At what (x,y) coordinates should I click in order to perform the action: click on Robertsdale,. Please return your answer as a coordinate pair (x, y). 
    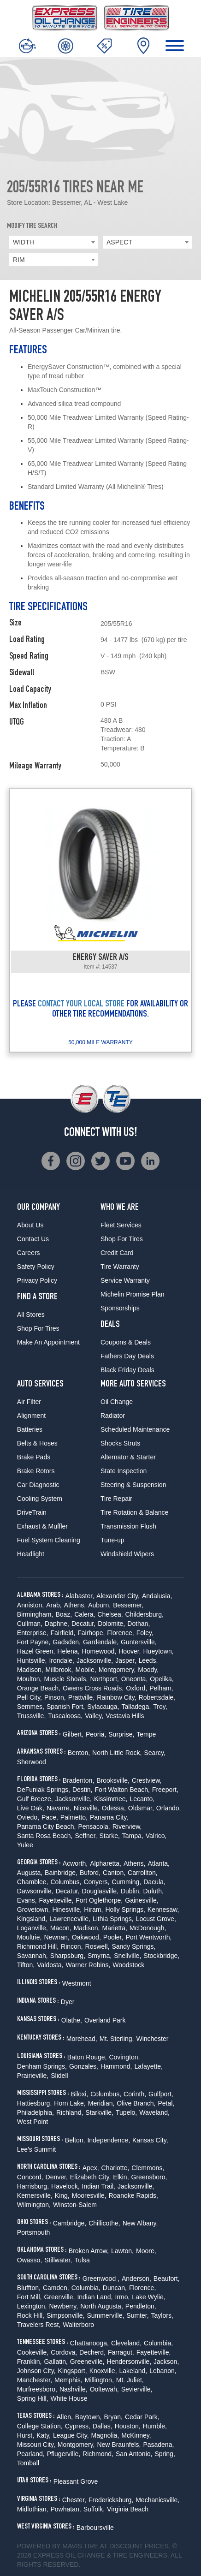
    Looking at the image, I should click on (157, 1697).